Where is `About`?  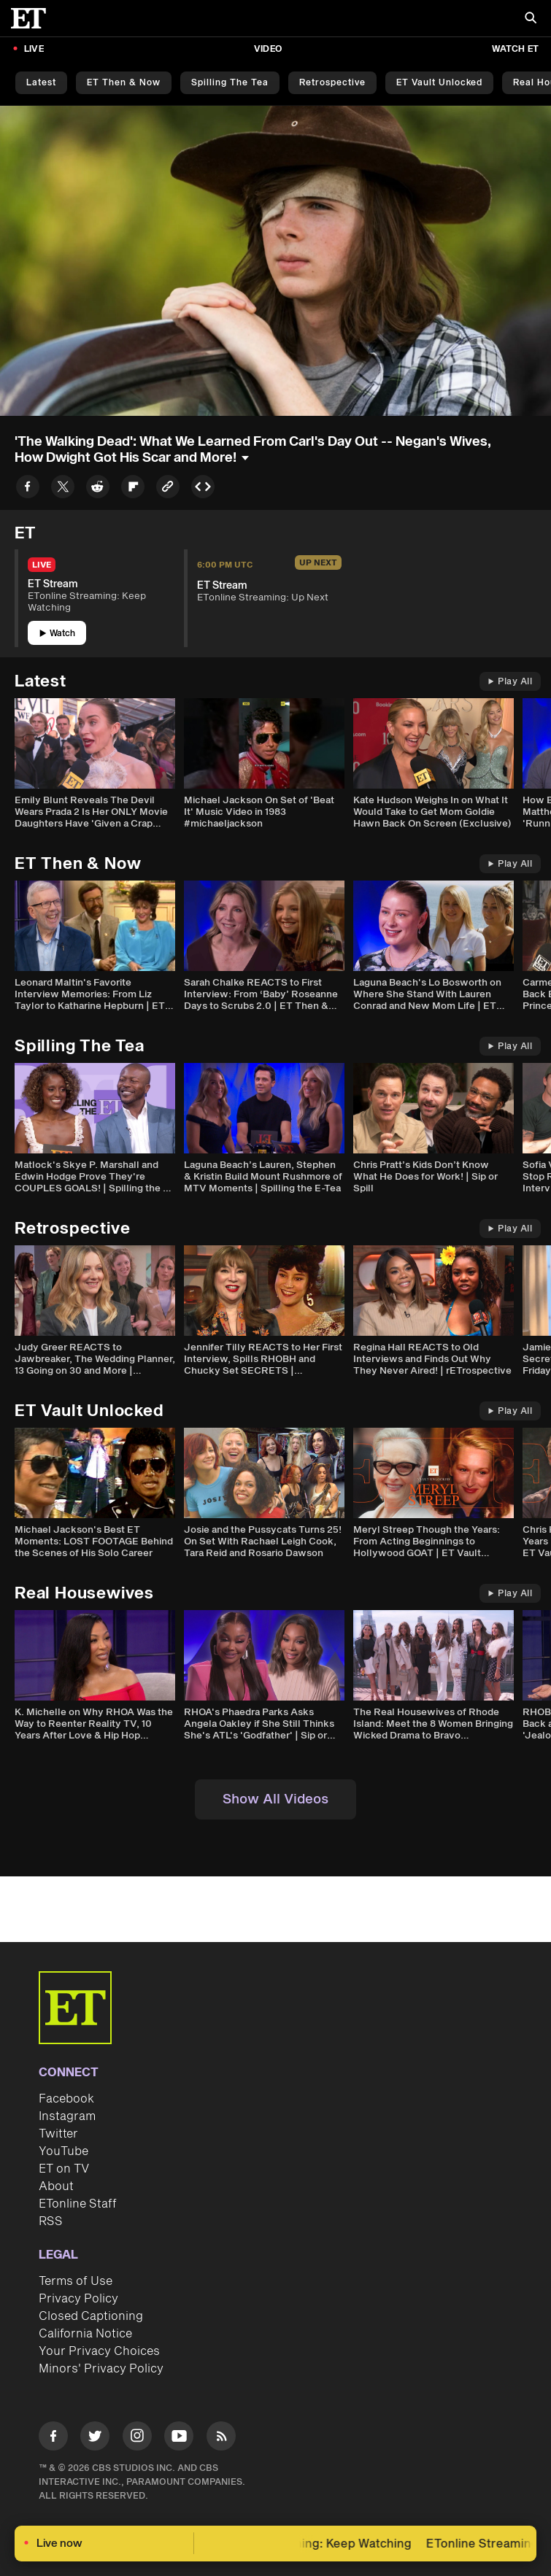 About is located at coordinates (56, 2186).